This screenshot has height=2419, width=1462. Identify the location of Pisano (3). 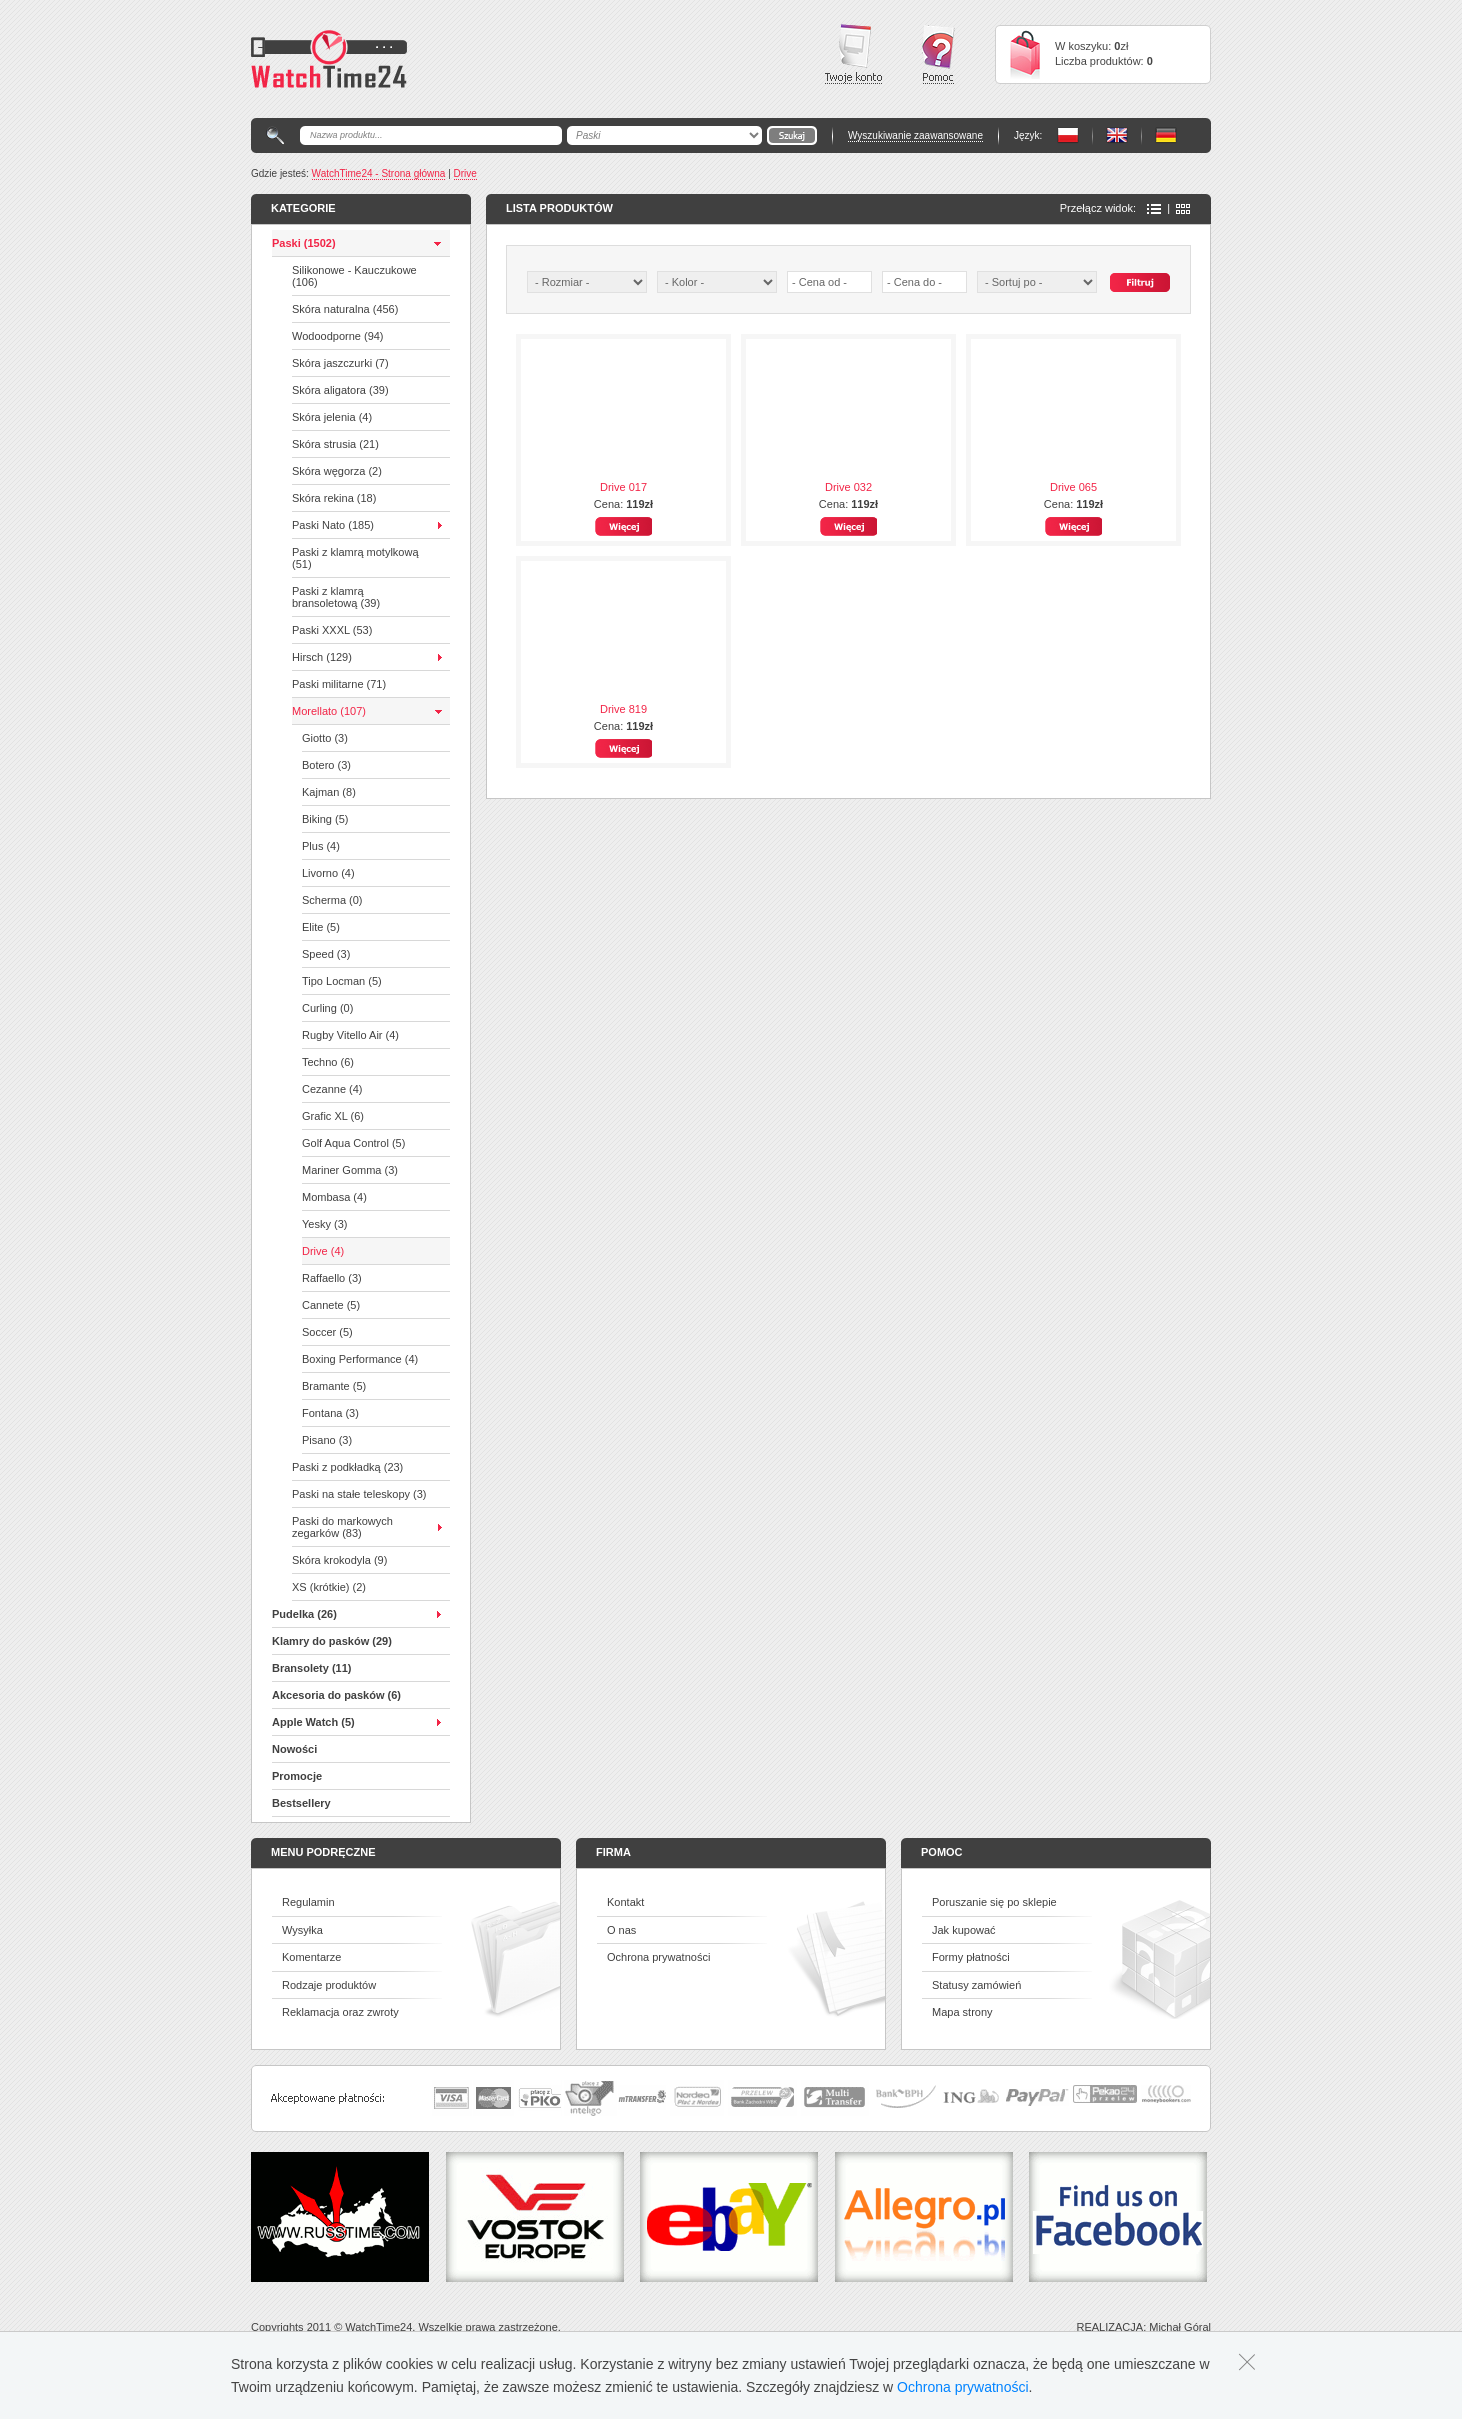
(327, 1440).